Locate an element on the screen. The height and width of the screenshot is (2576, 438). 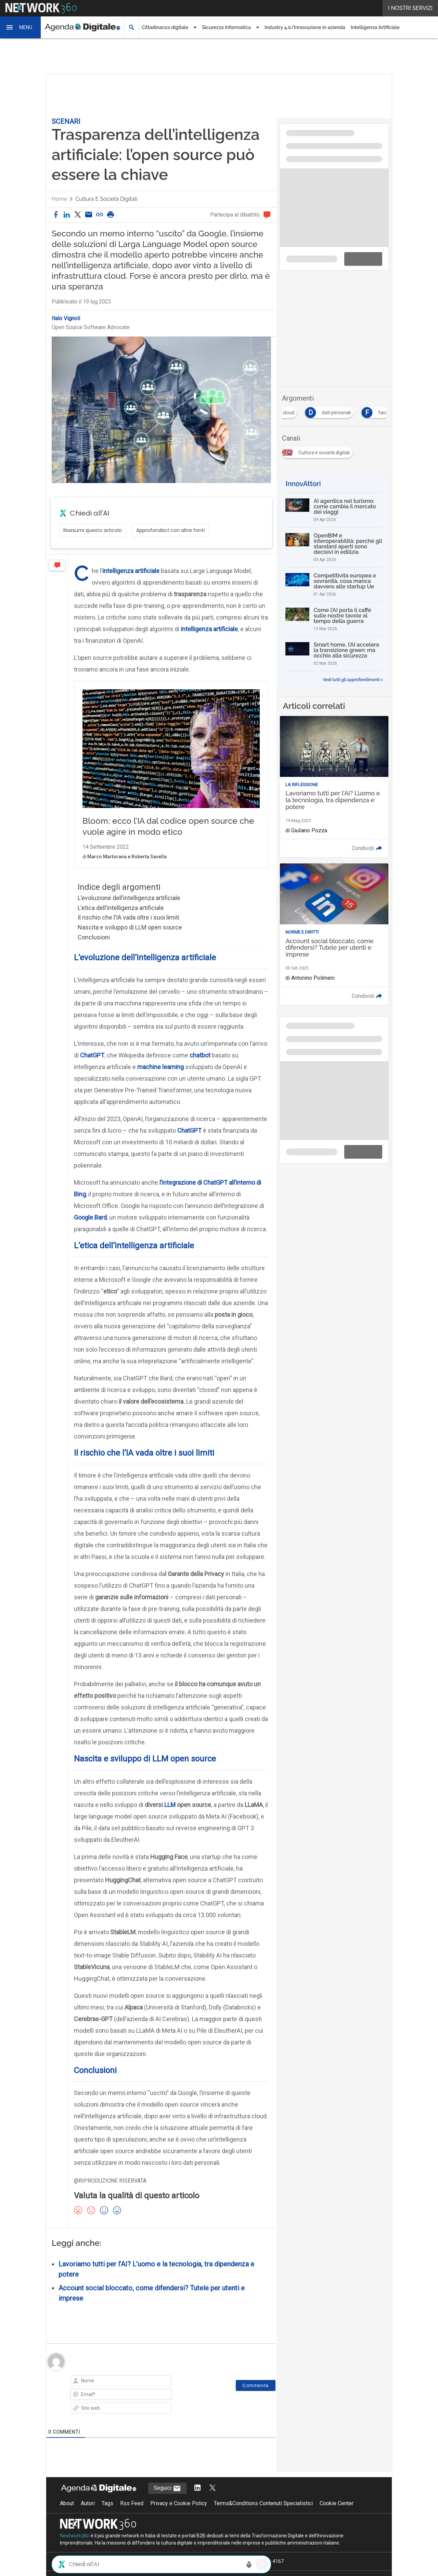
Il rischio che l’IA vada oltre i suoi limiti is located at coordinates (128, 931).